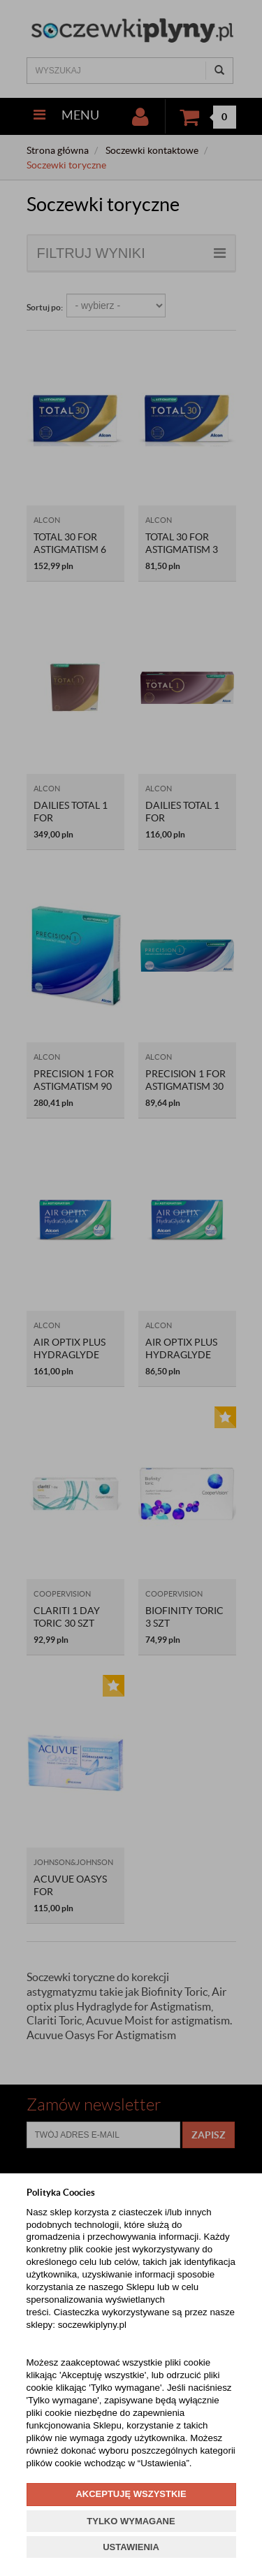  What do you see at coordinates (131, 2521) in the screenshot?
I see `TYLKO WYMAGANE` at bounding box center [131, 2521].